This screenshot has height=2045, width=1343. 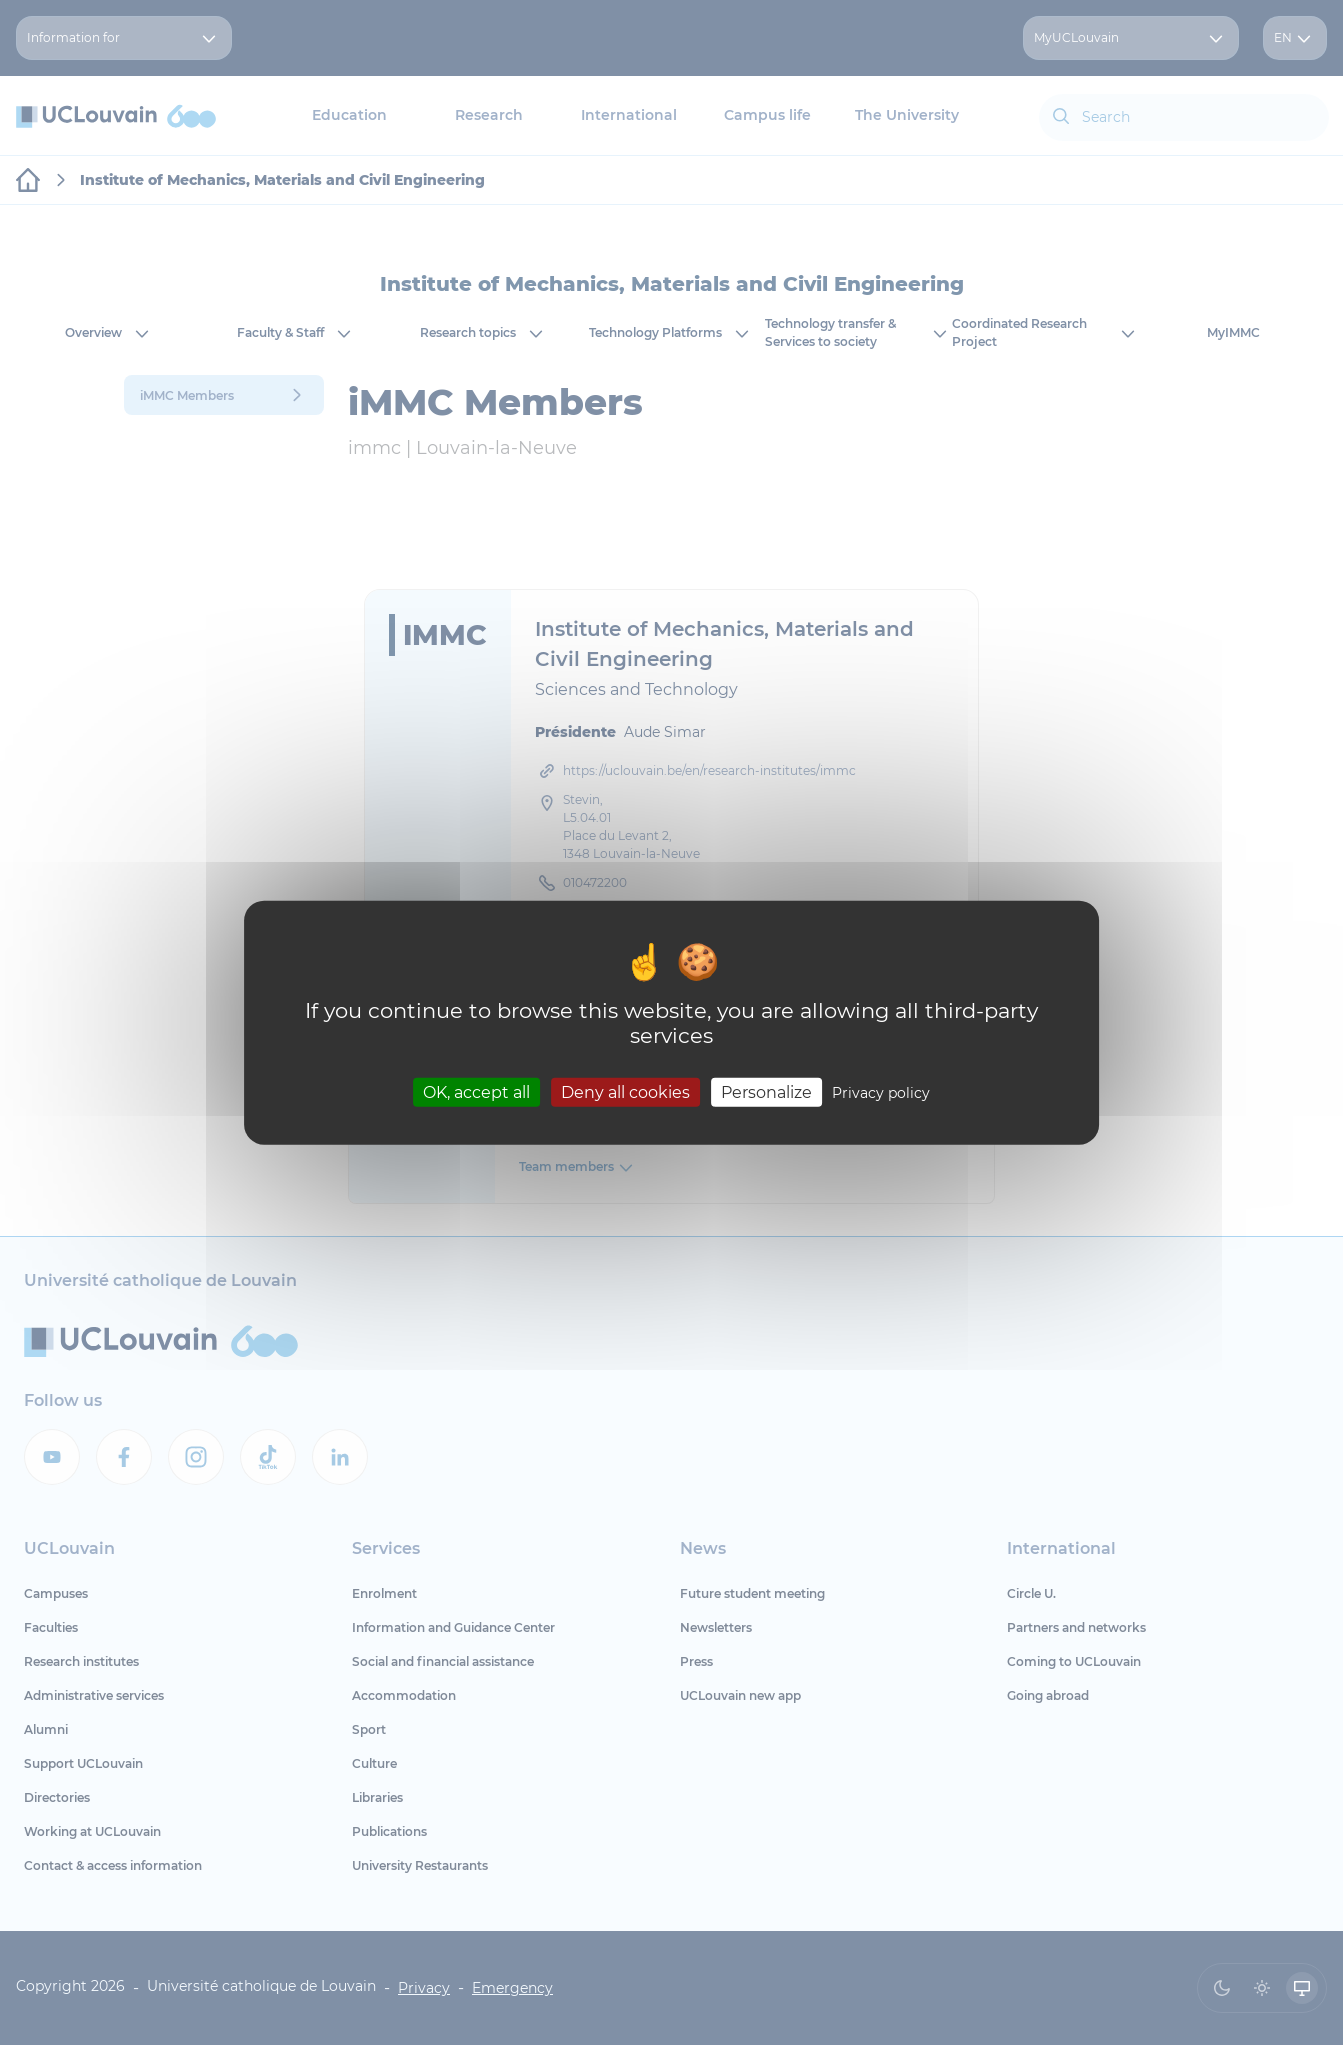 What do you see at coordinates (881, 1093) in the screenshot?
I see `Privacy policy [link]` at bounding box center [881, 1093].